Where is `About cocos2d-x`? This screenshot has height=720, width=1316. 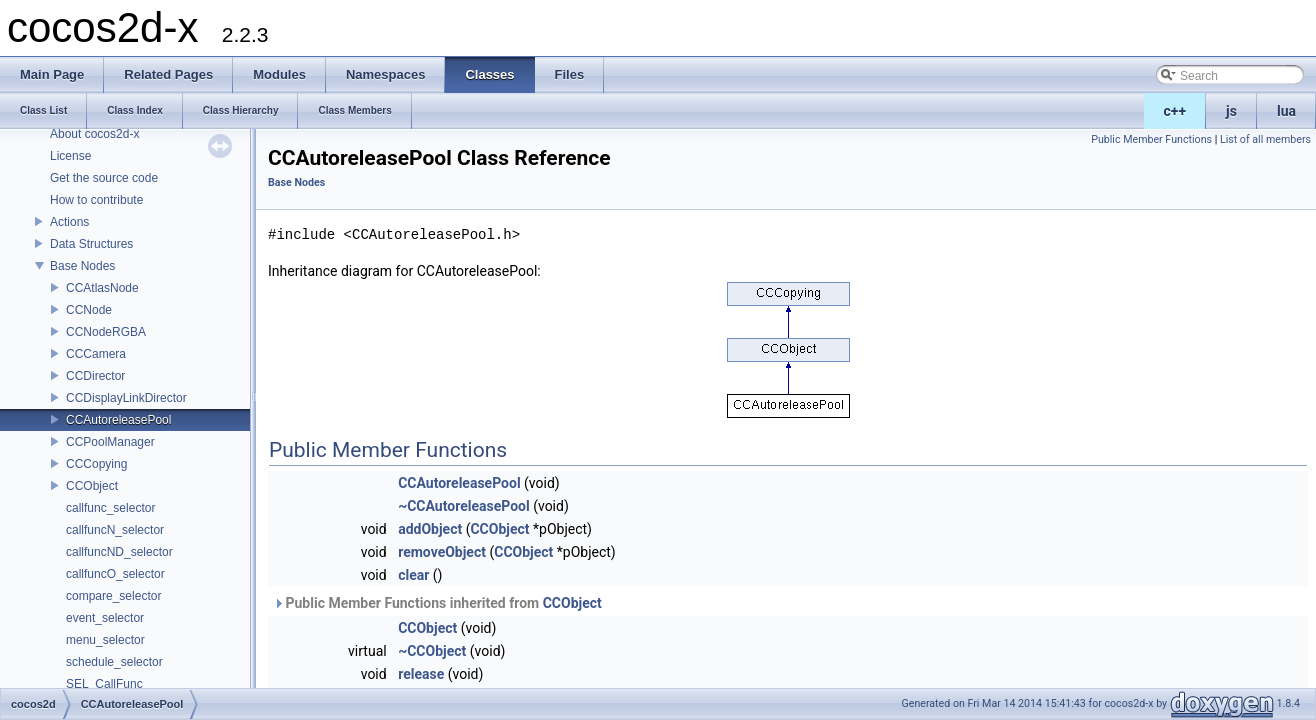
About cocos2d-x is located at coordinates (94, 134).